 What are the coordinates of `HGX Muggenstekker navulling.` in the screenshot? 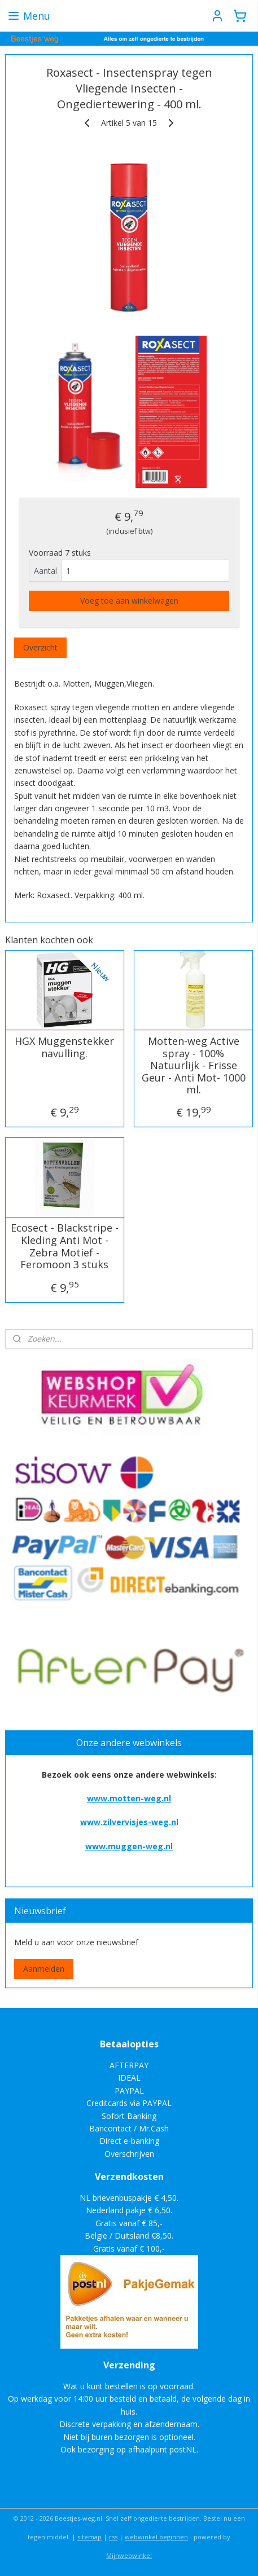 It's located at (64, 1047).